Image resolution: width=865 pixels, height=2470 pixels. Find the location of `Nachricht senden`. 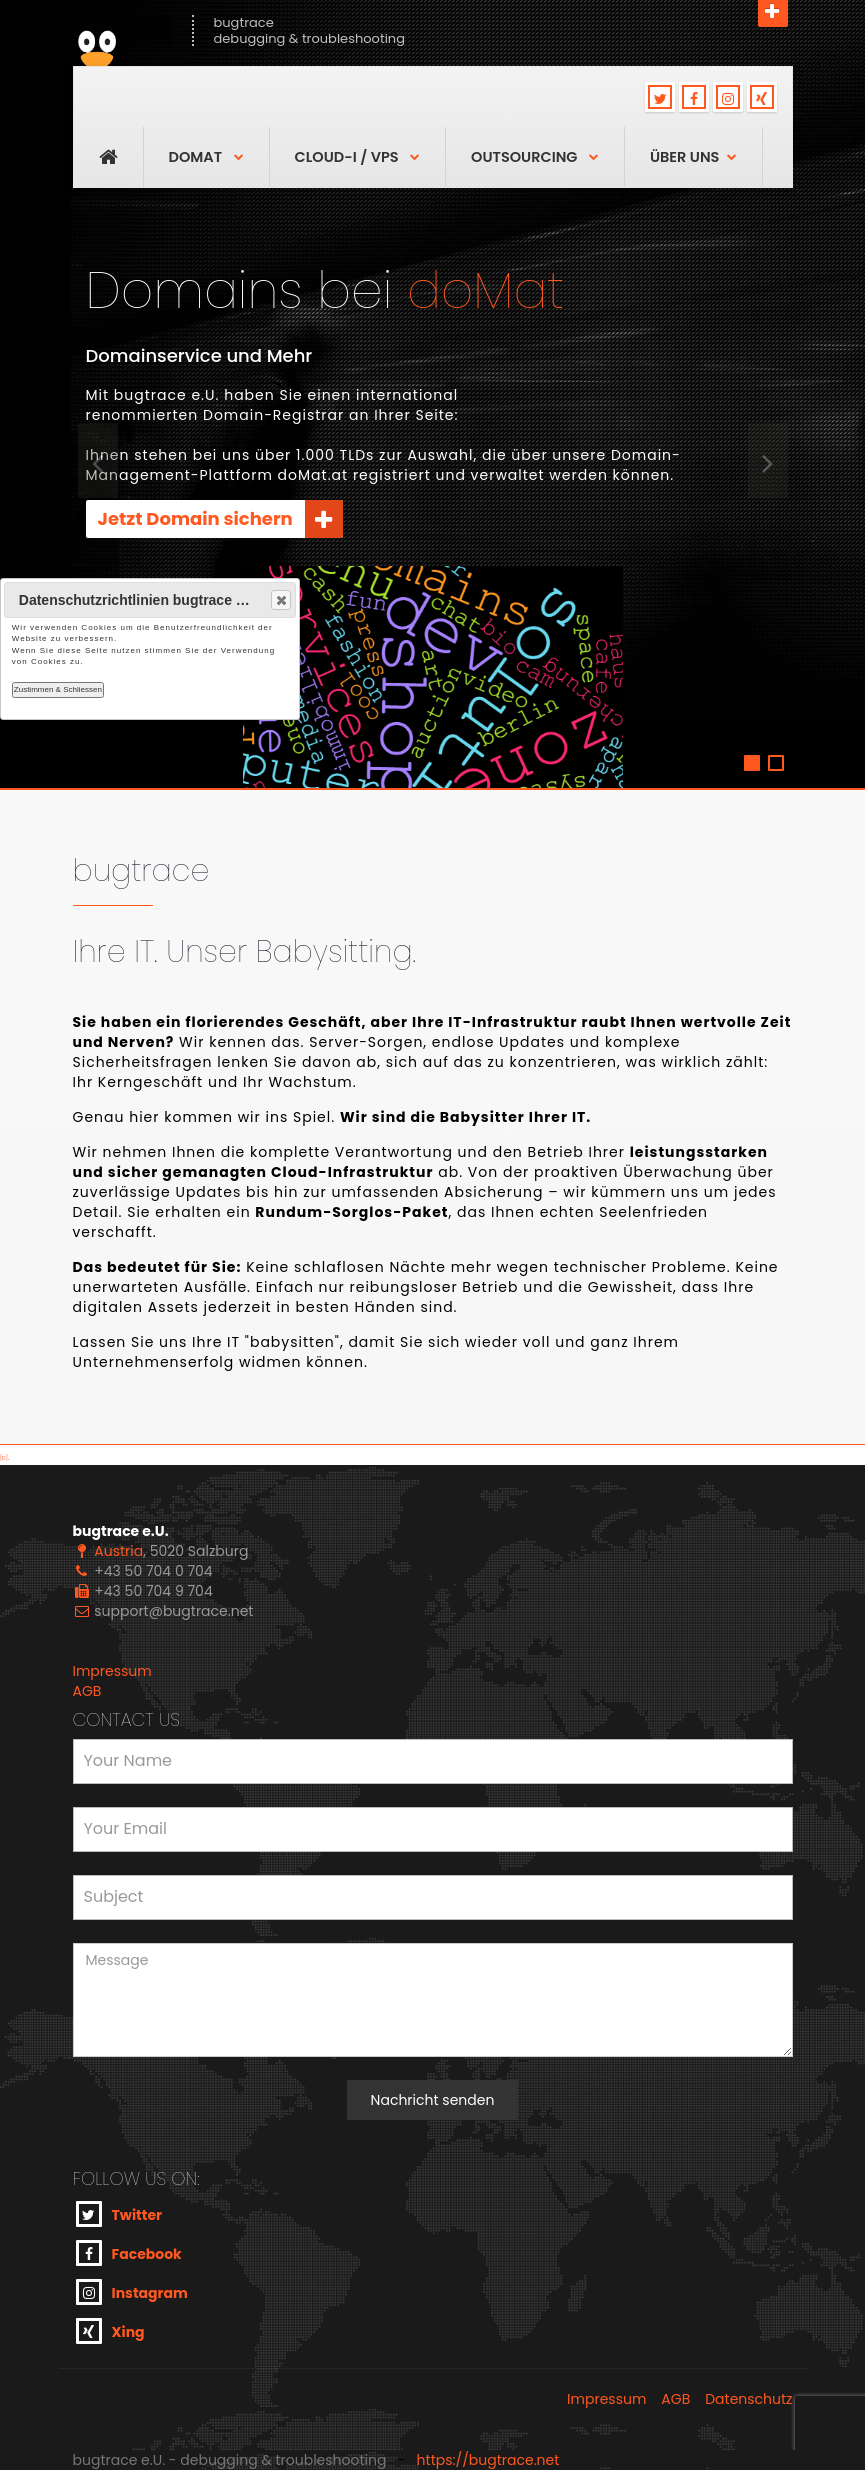

Nachricht senden is located at coordinates (433, 2100).